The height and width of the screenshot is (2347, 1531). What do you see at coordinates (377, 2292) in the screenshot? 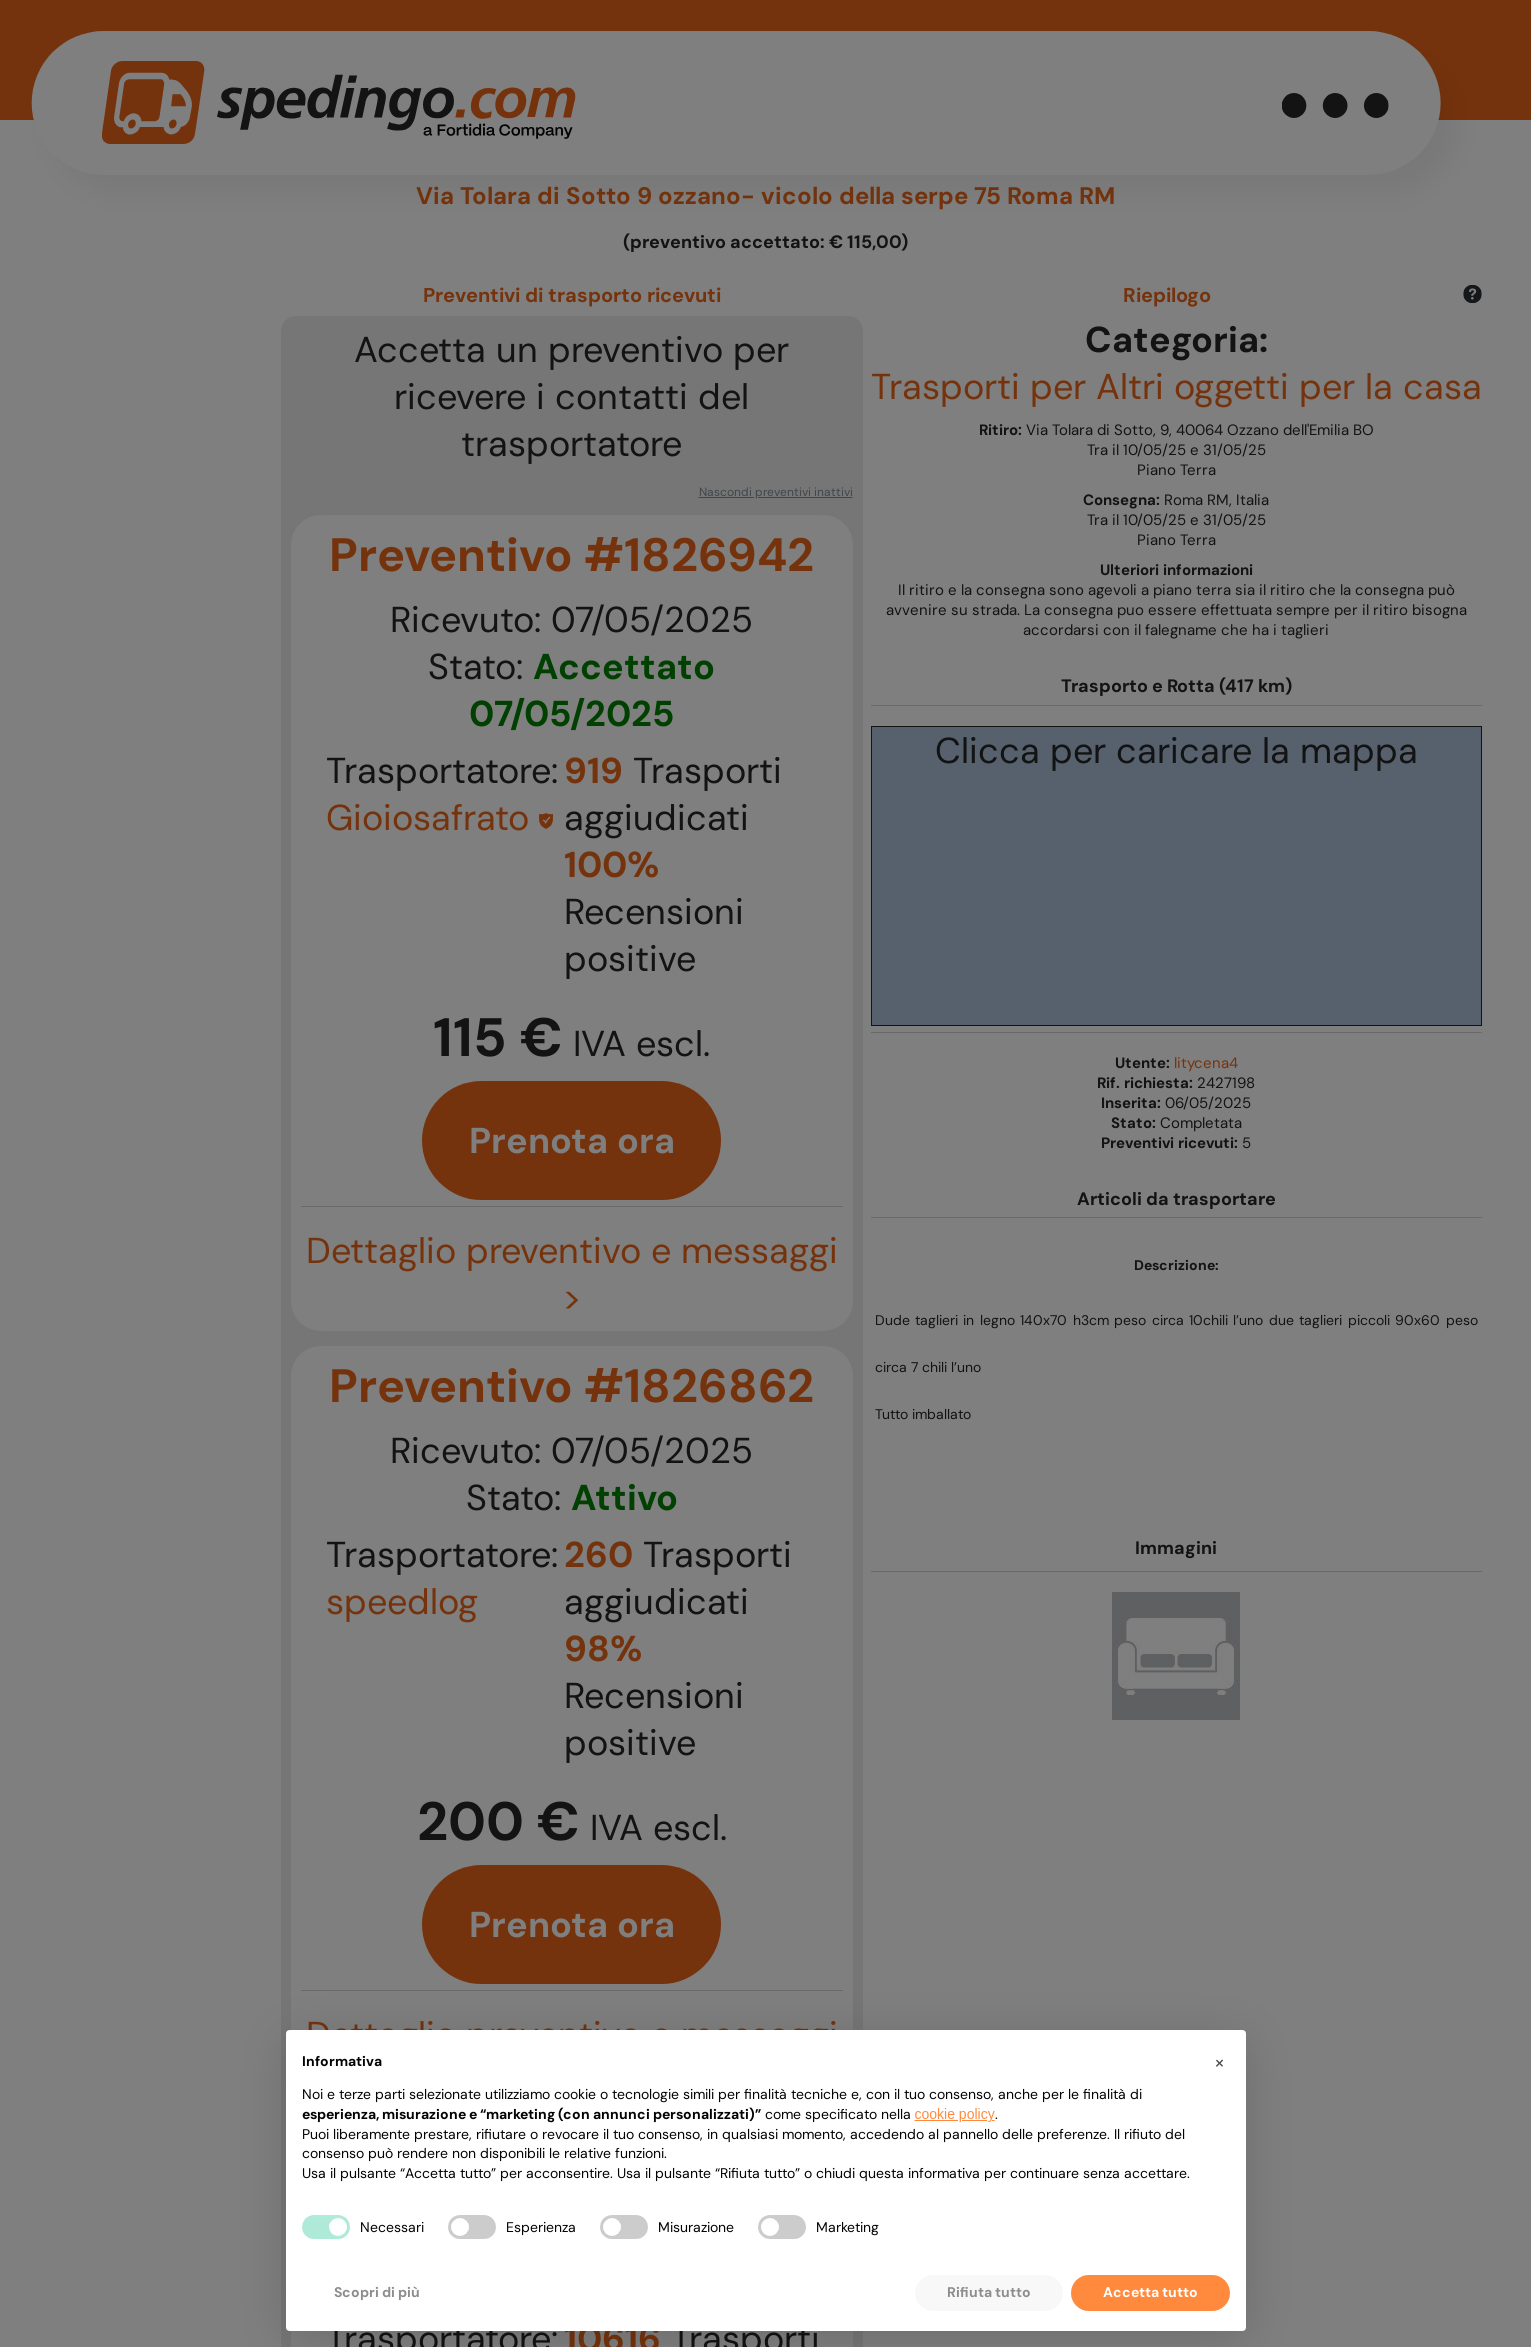
I see `Scopri di più [button]` at bounding box center [377, 2292].